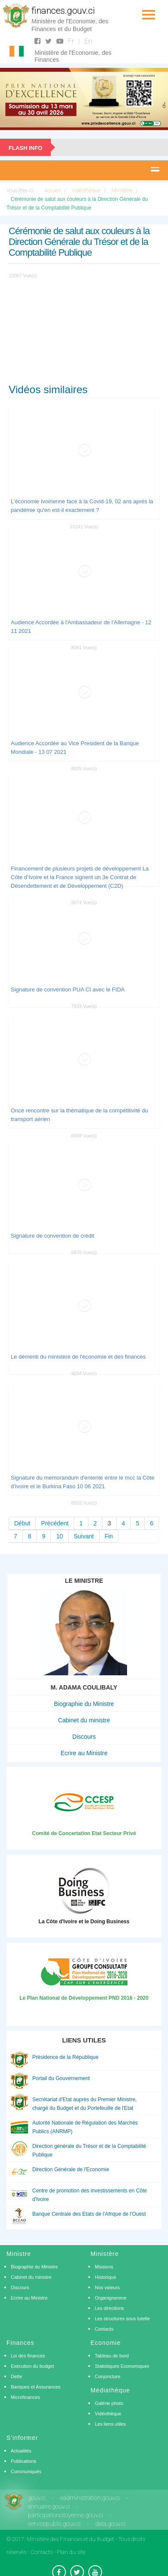  I want to click on Historique, so click(105, 2277).